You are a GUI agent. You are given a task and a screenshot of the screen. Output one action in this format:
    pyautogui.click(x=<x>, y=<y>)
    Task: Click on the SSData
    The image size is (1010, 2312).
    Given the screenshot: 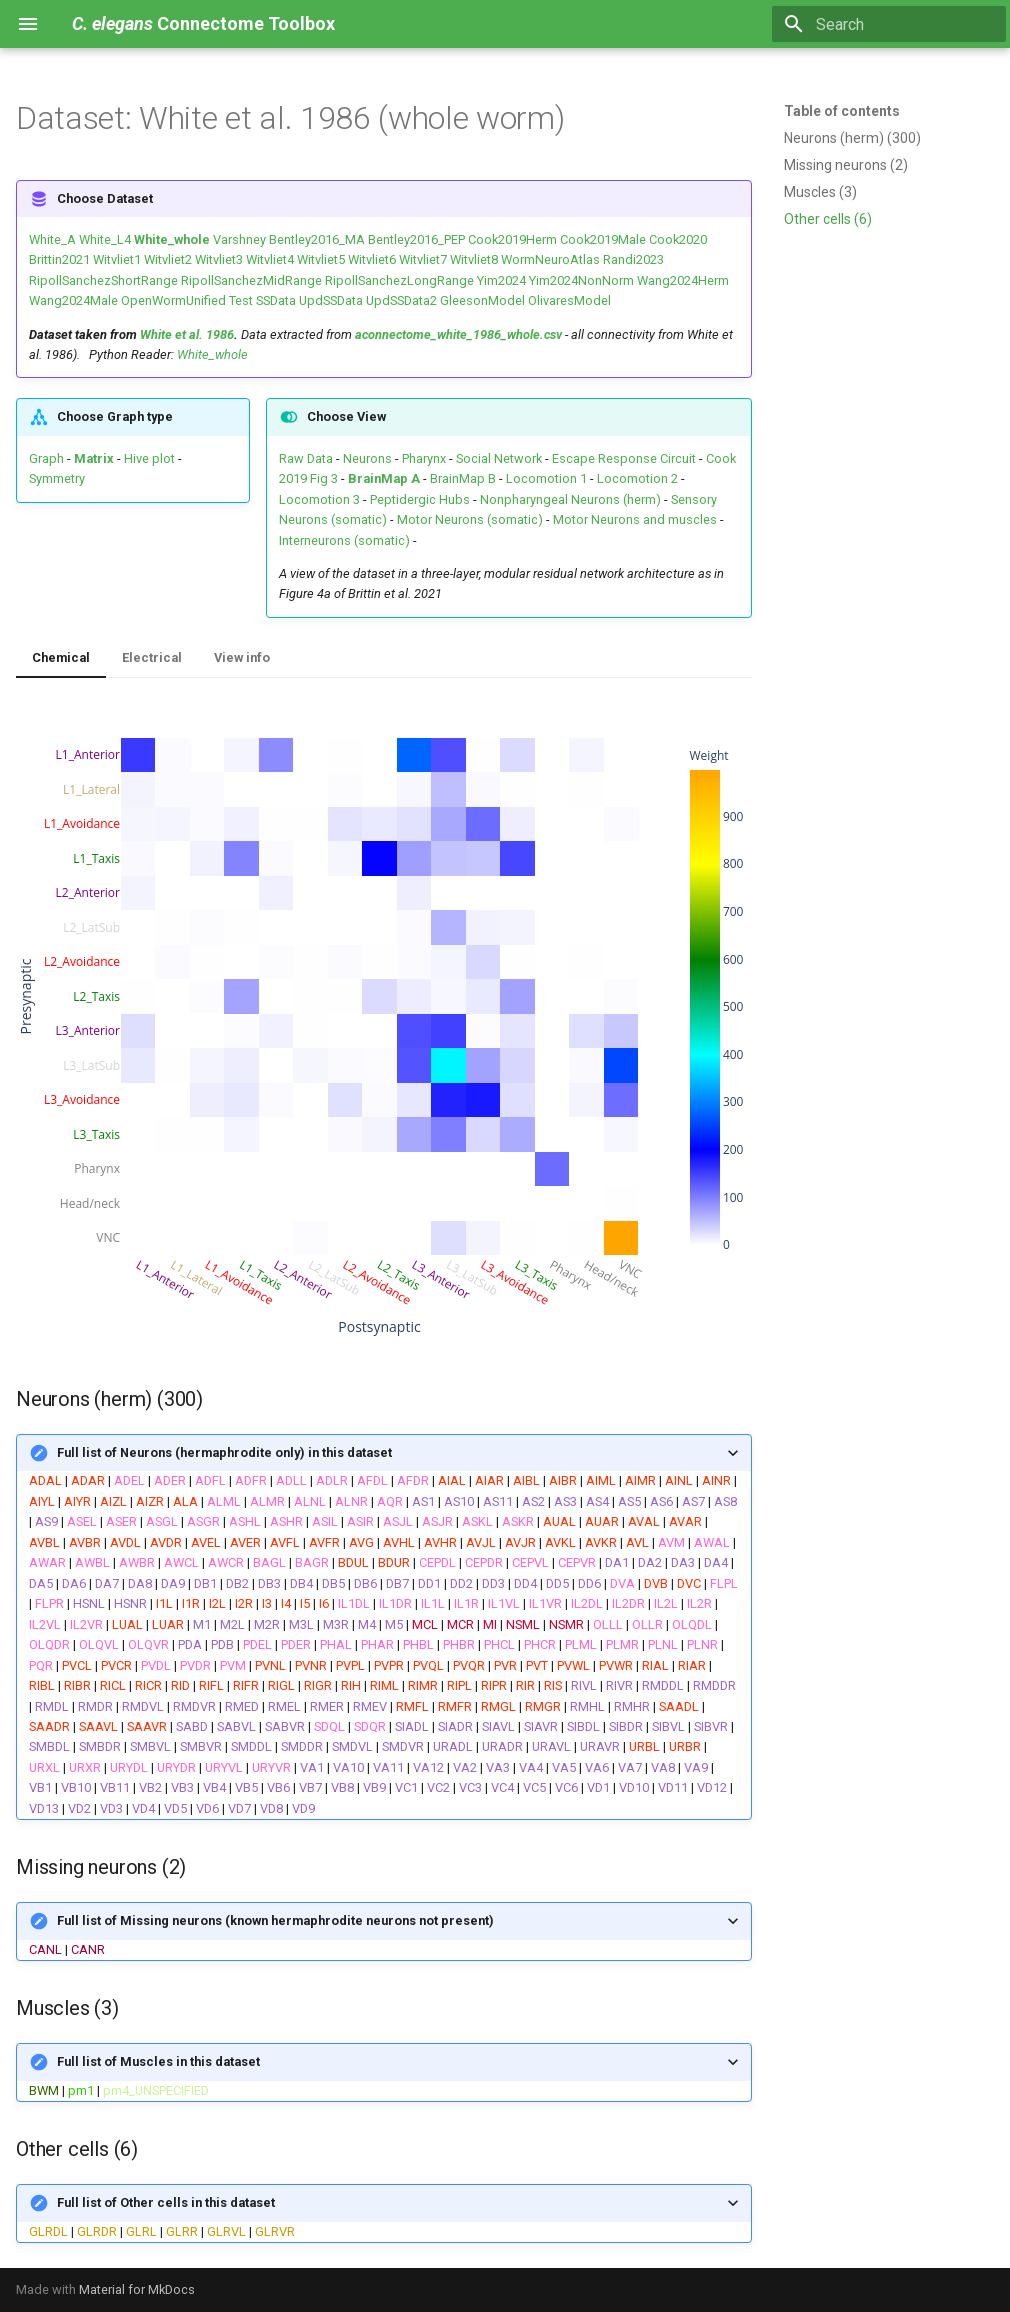 What is the action you would take?
    pyautogui.click(x=276, y=300)
    